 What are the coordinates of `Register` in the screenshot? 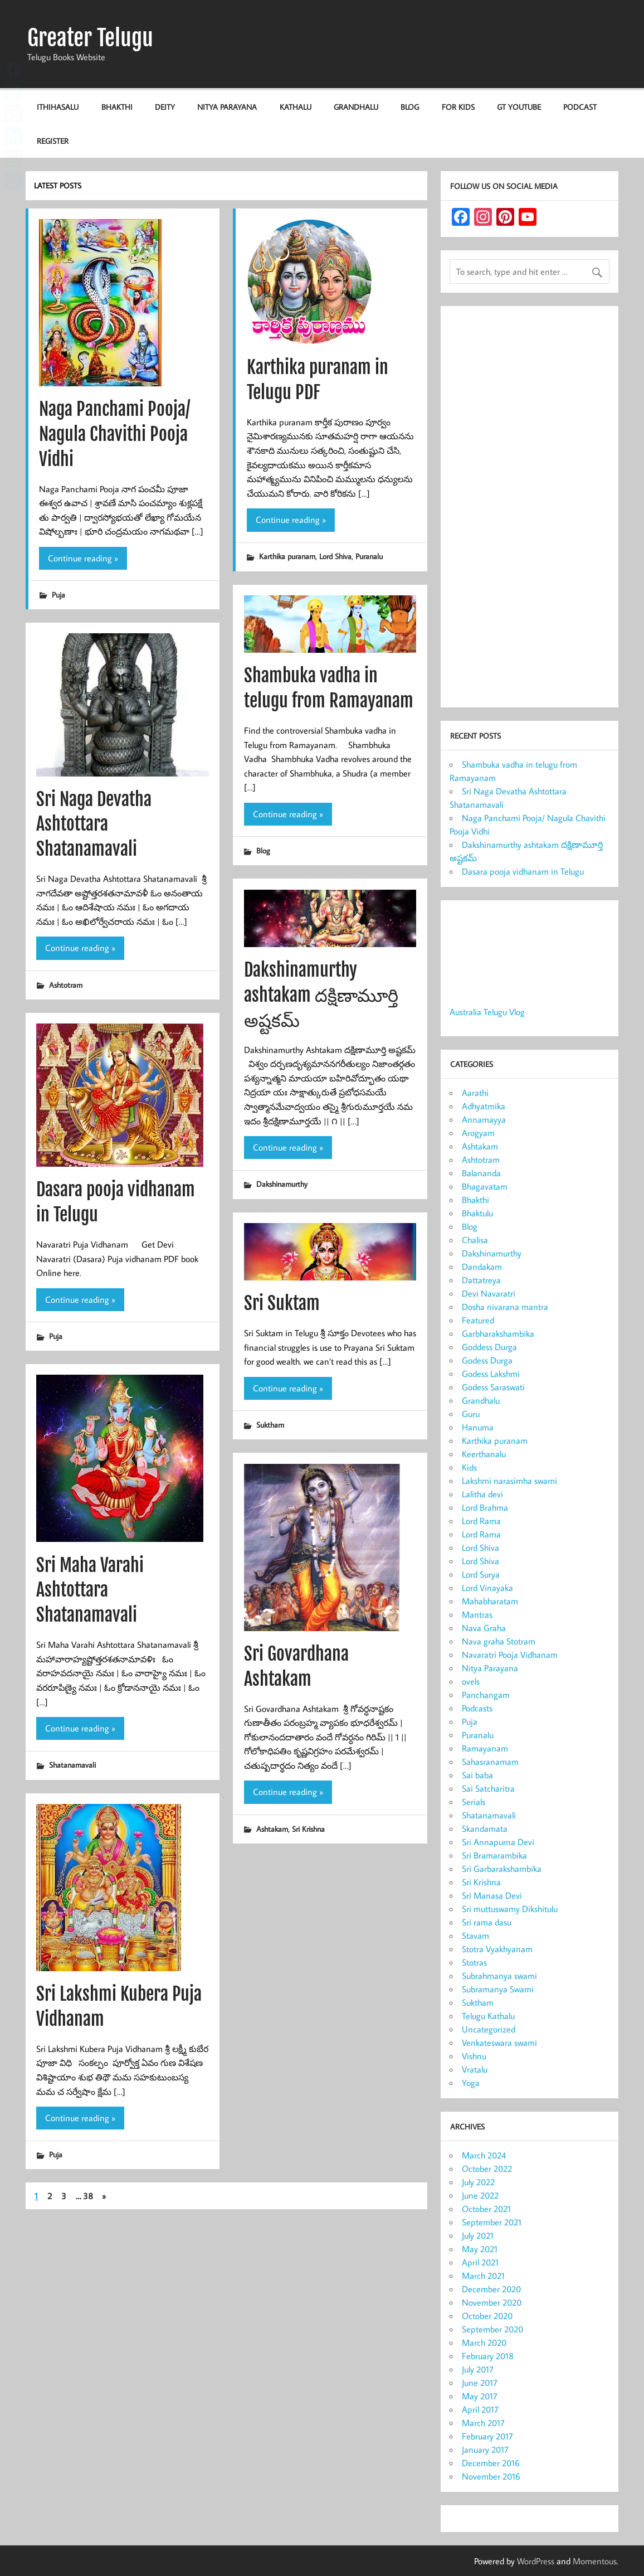 It's located at (53, 140).